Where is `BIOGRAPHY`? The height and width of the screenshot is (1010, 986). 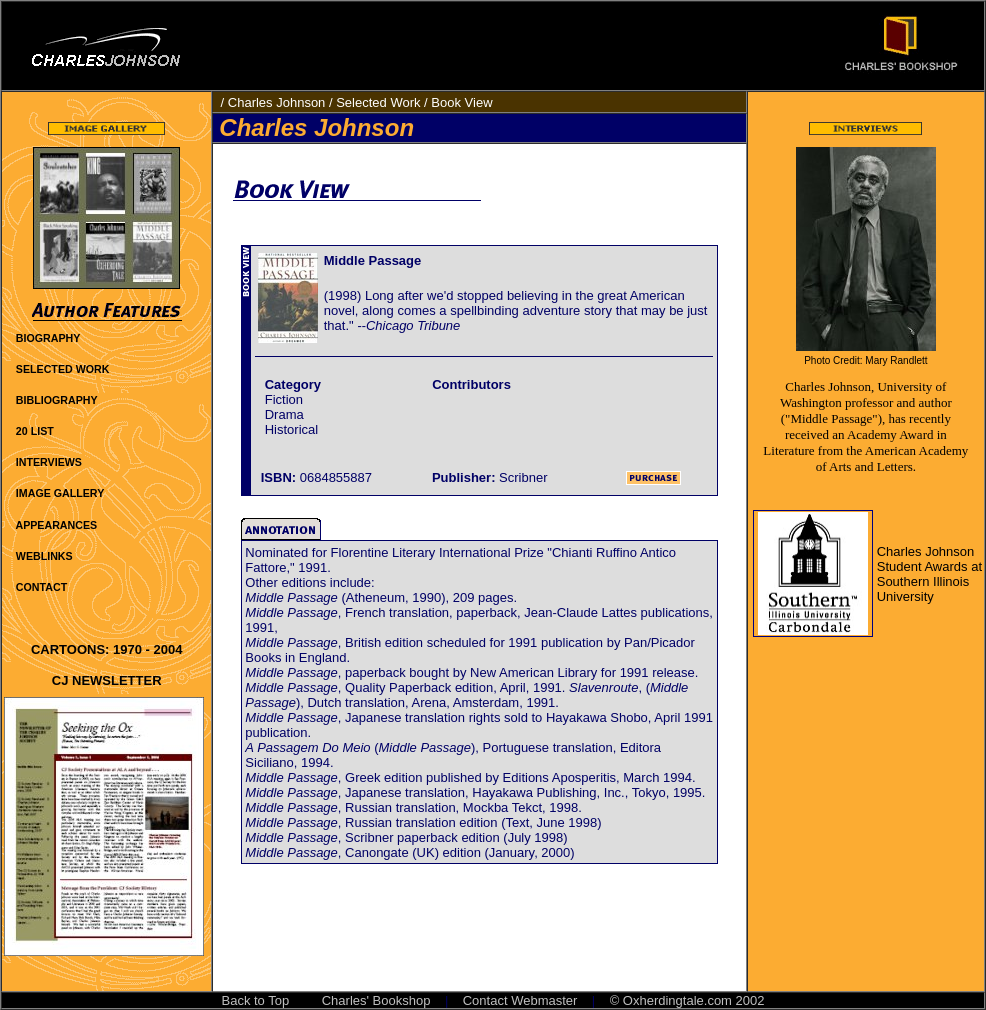 BIOGRAPHY is located at coordinates (48, 338).